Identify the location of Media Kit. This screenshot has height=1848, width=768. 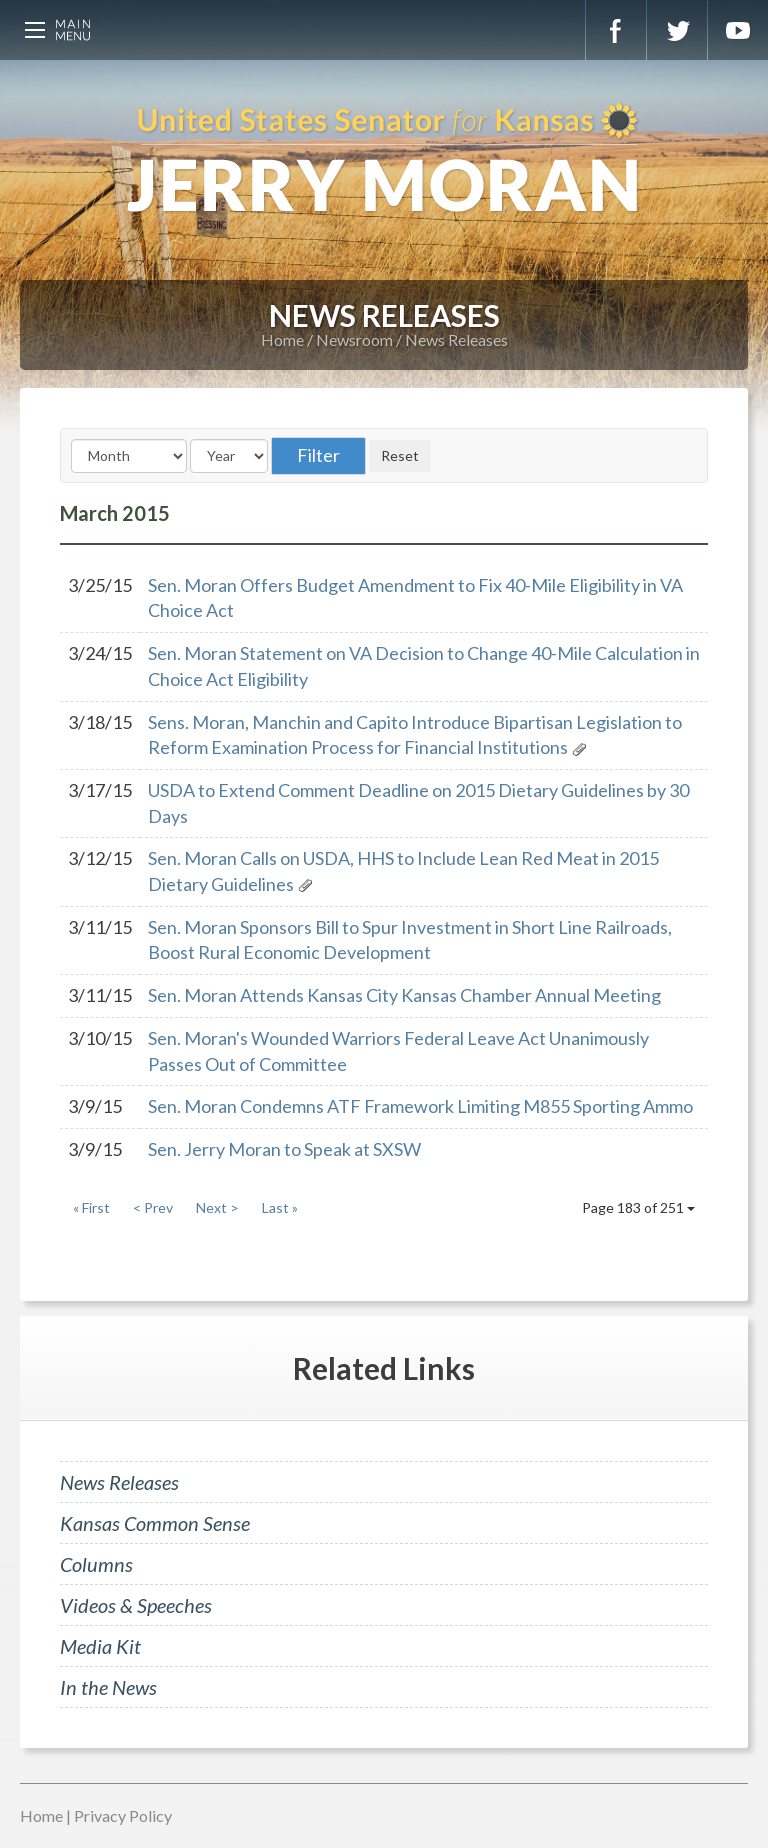
(100, 1646).